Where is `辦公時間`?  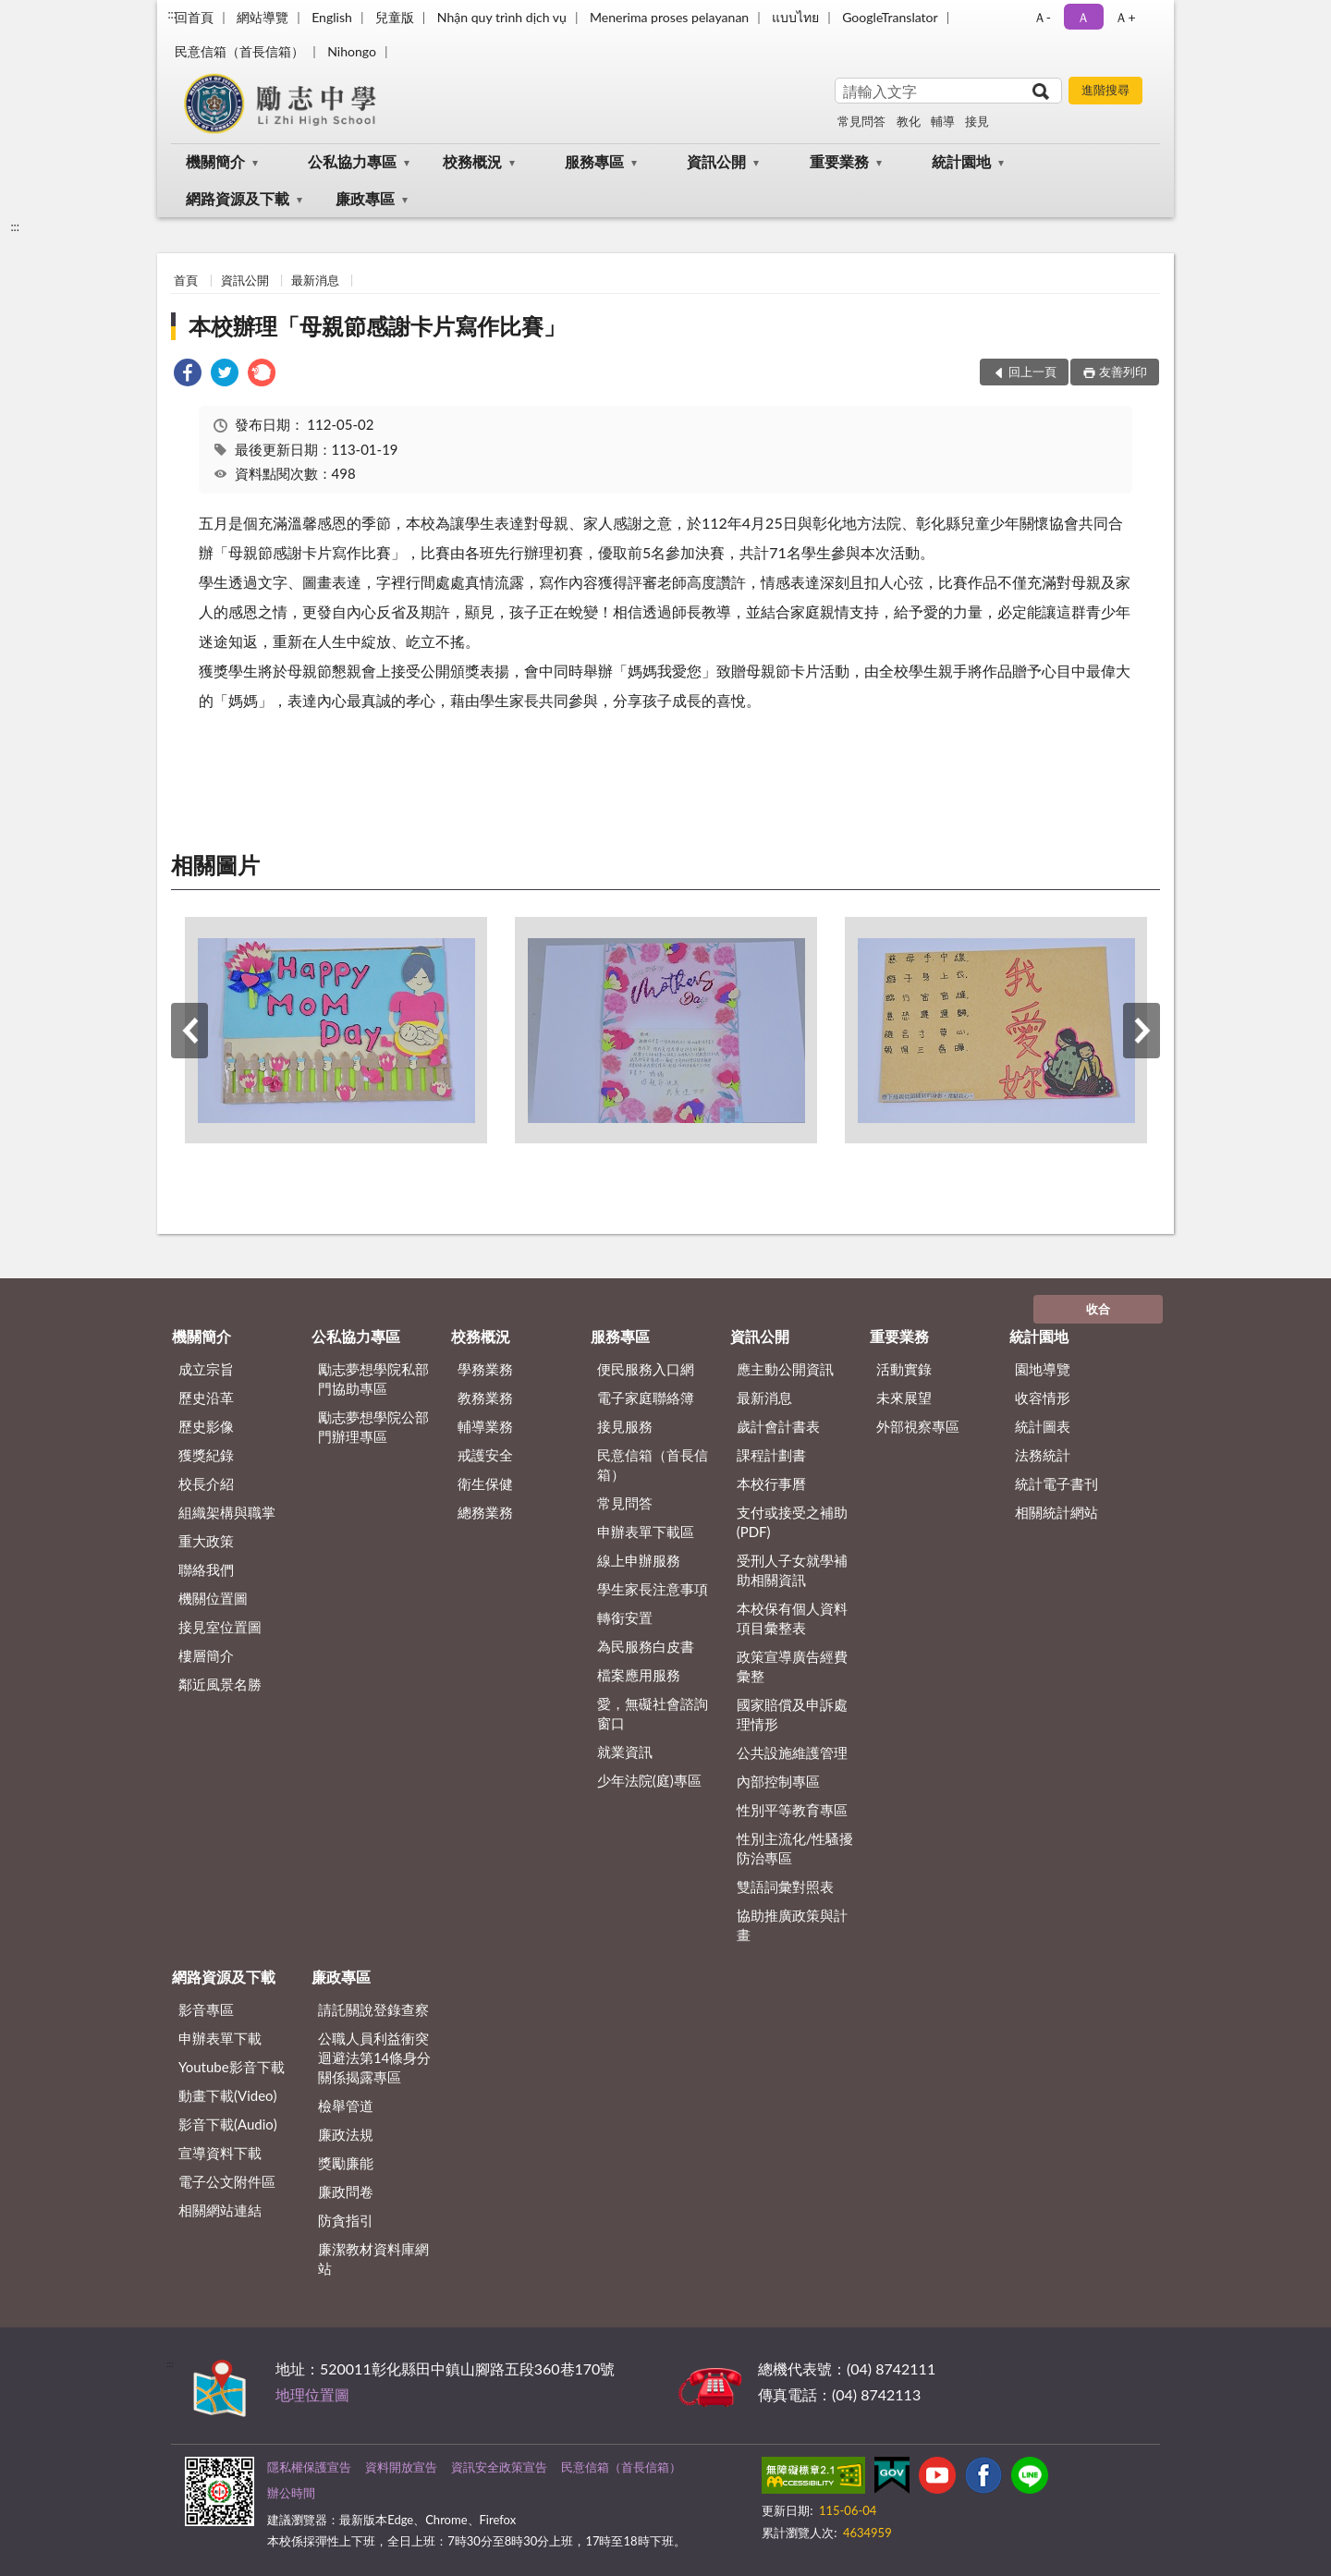 辦公時間 is located at coordinates (291, 2492).